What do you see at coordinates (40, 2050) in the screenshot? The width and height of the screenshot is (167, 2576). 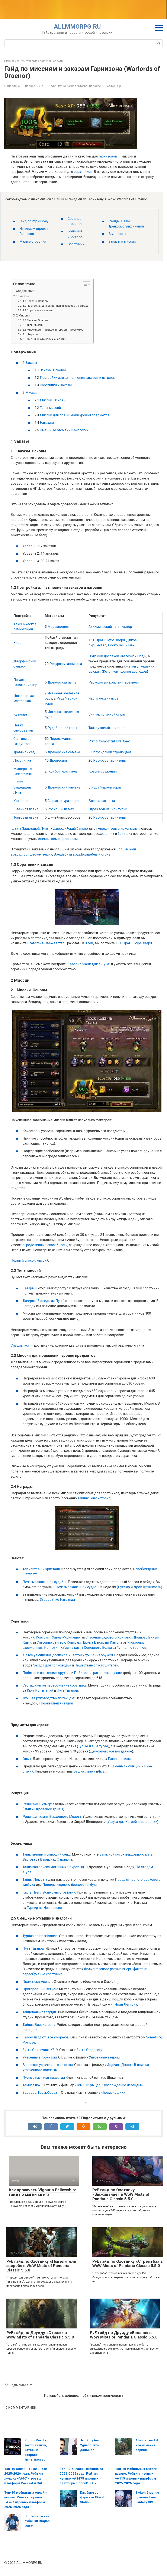 I see `Зигги Опилочник X3-9` at bounding box center [40, 2050].